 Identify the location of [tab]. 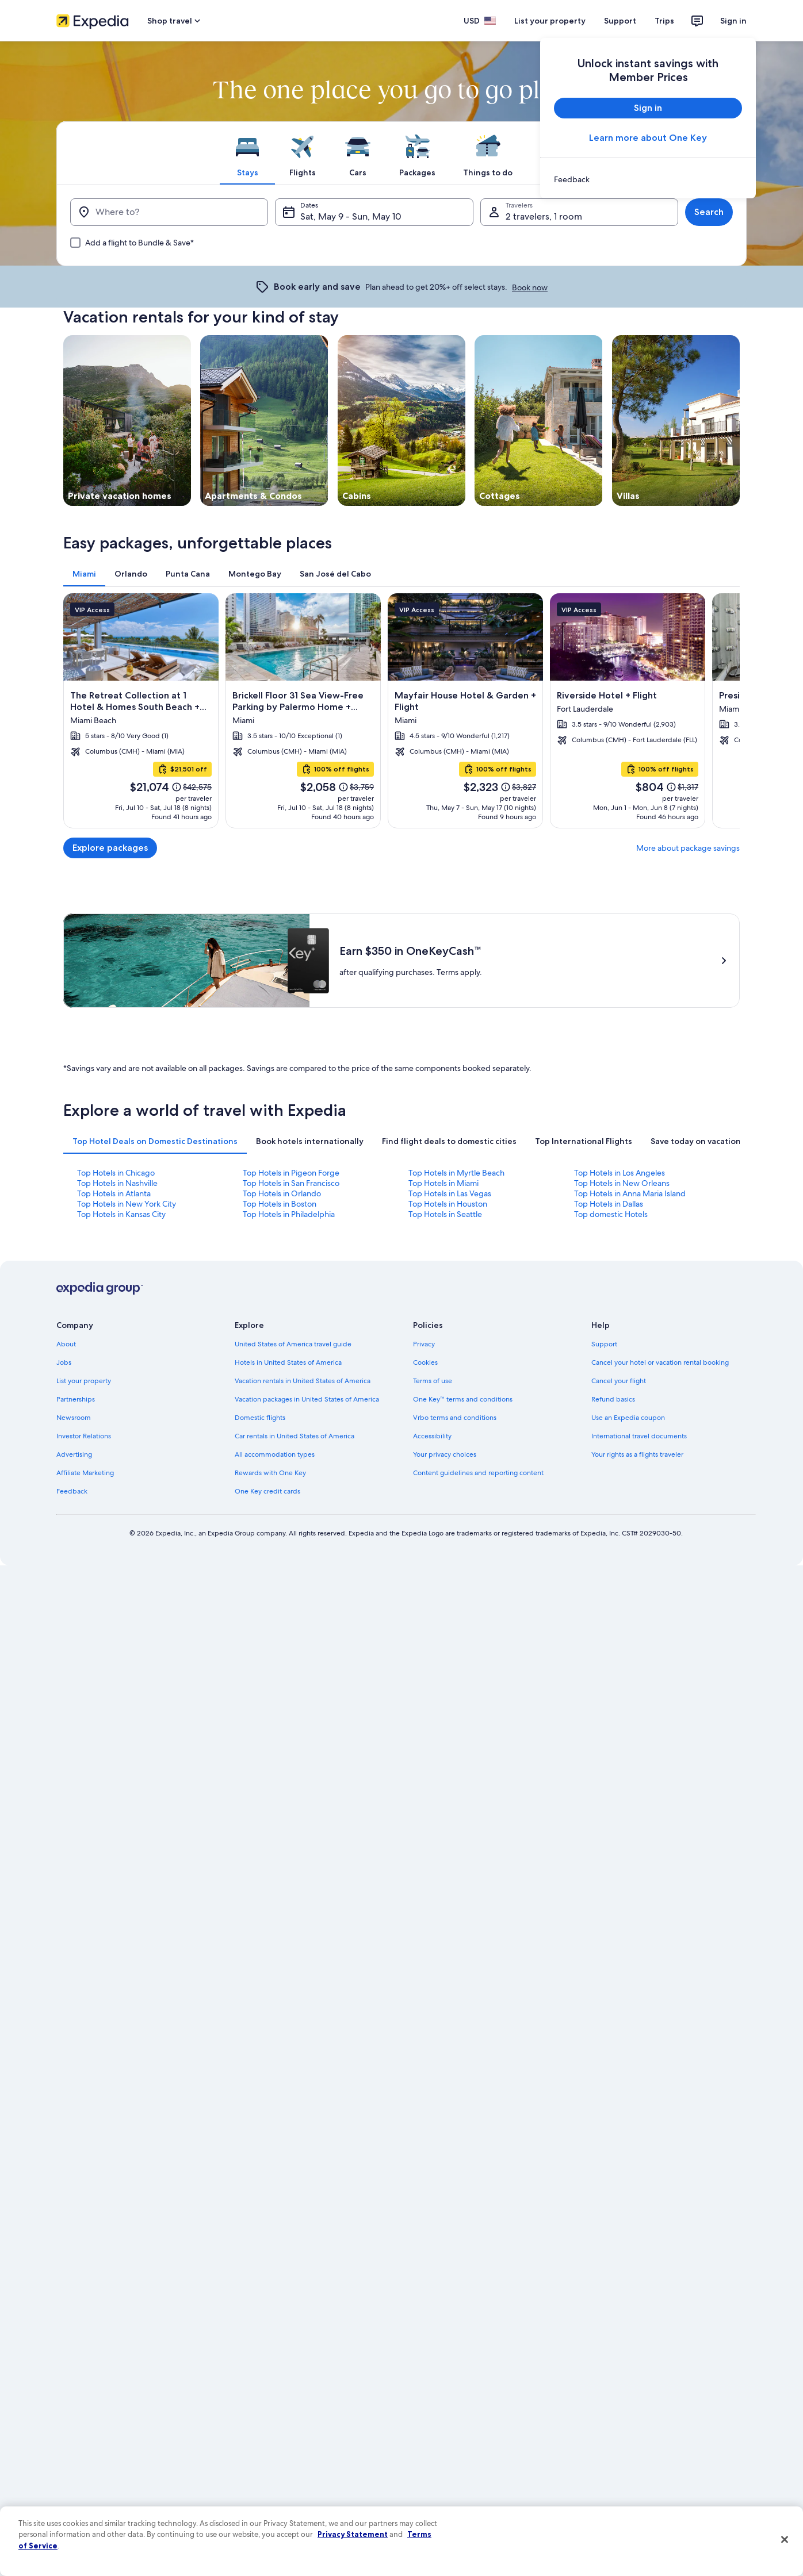
(247, 153).